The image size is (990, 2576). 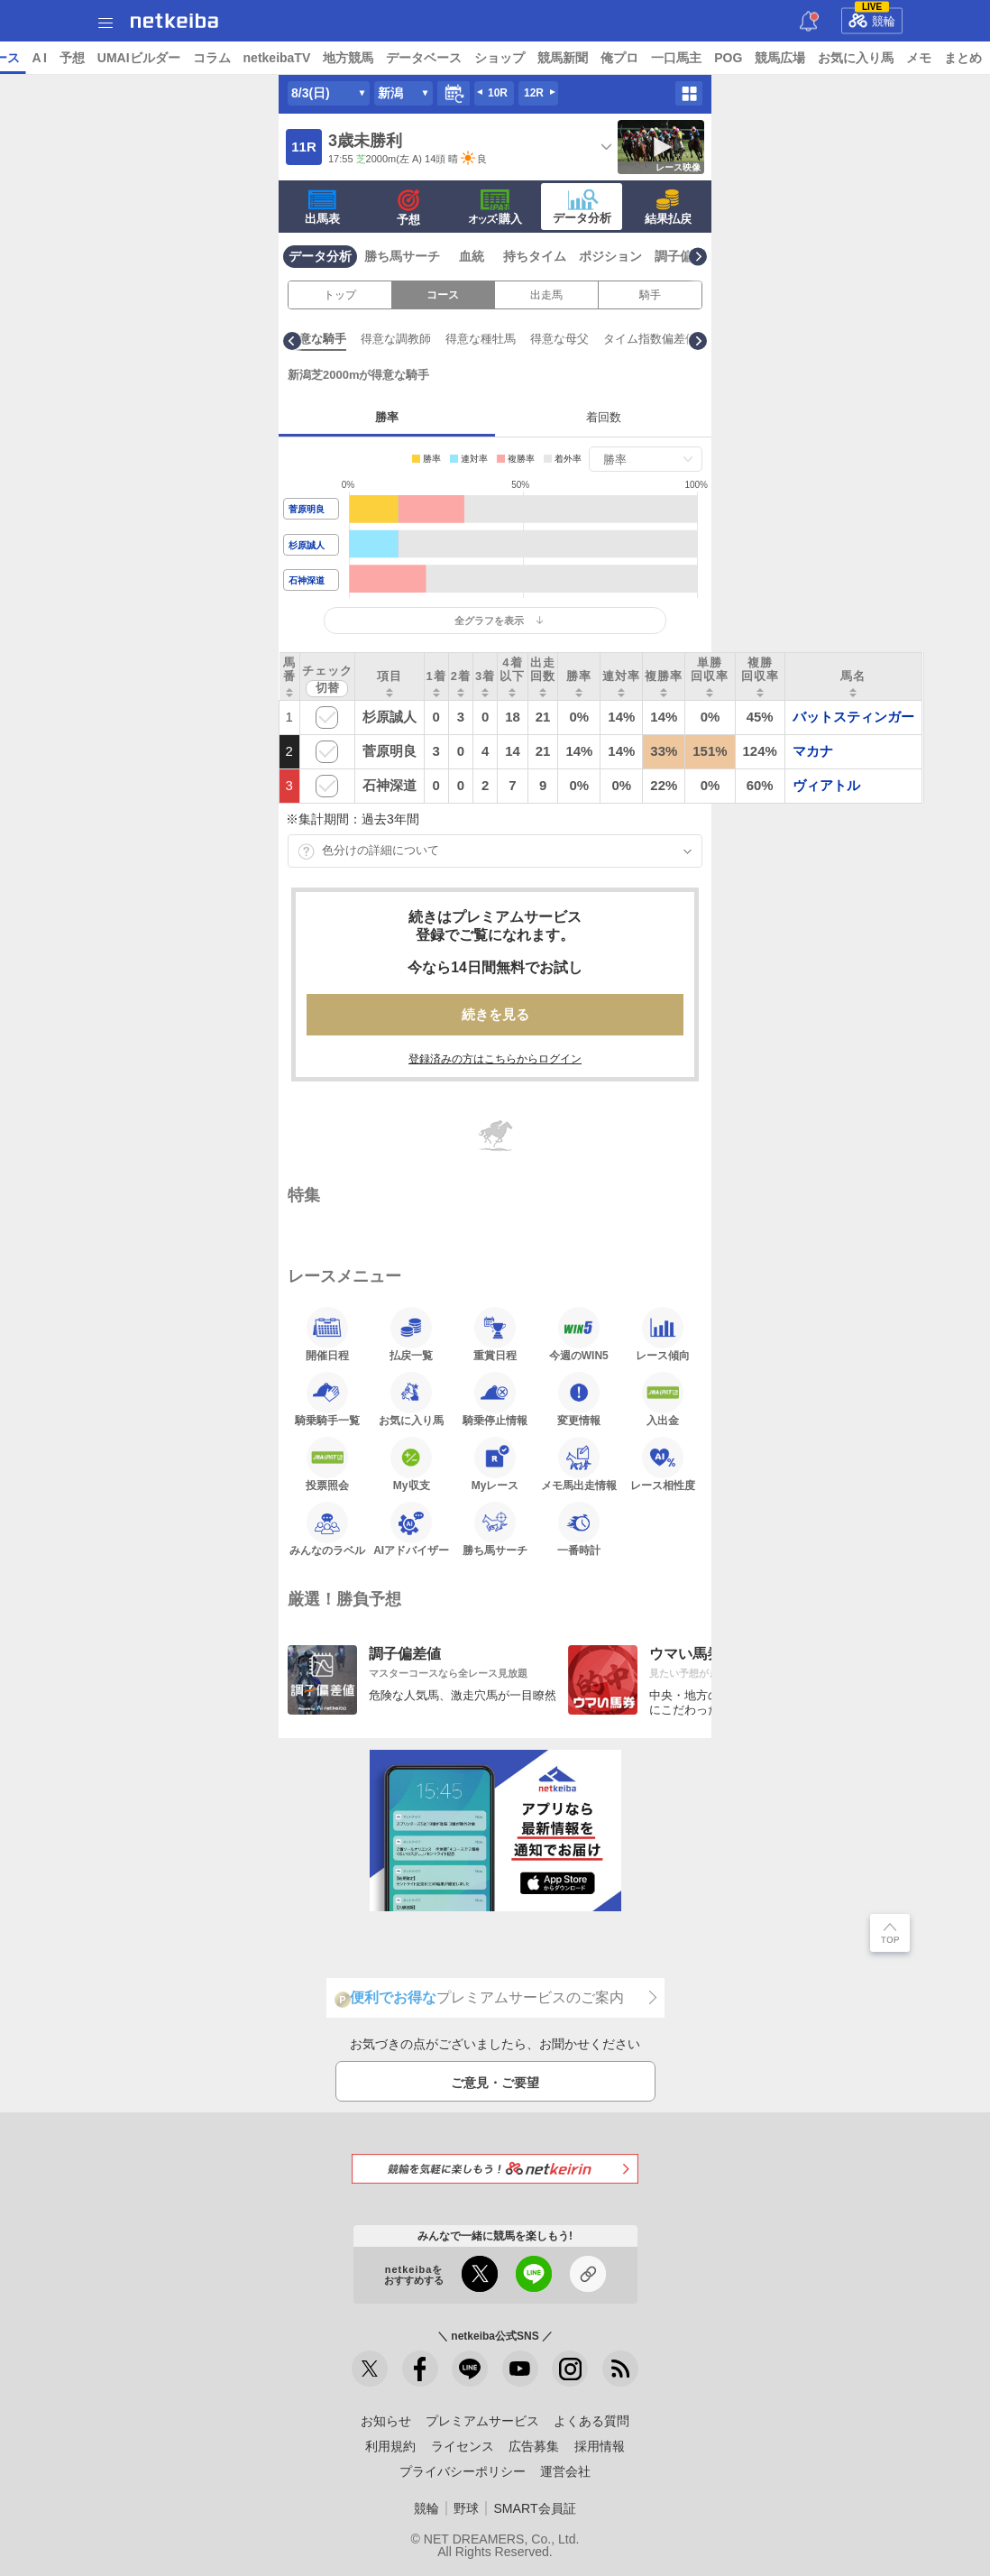 I want to click on 得意な騎手, so click(x=463, y=338).